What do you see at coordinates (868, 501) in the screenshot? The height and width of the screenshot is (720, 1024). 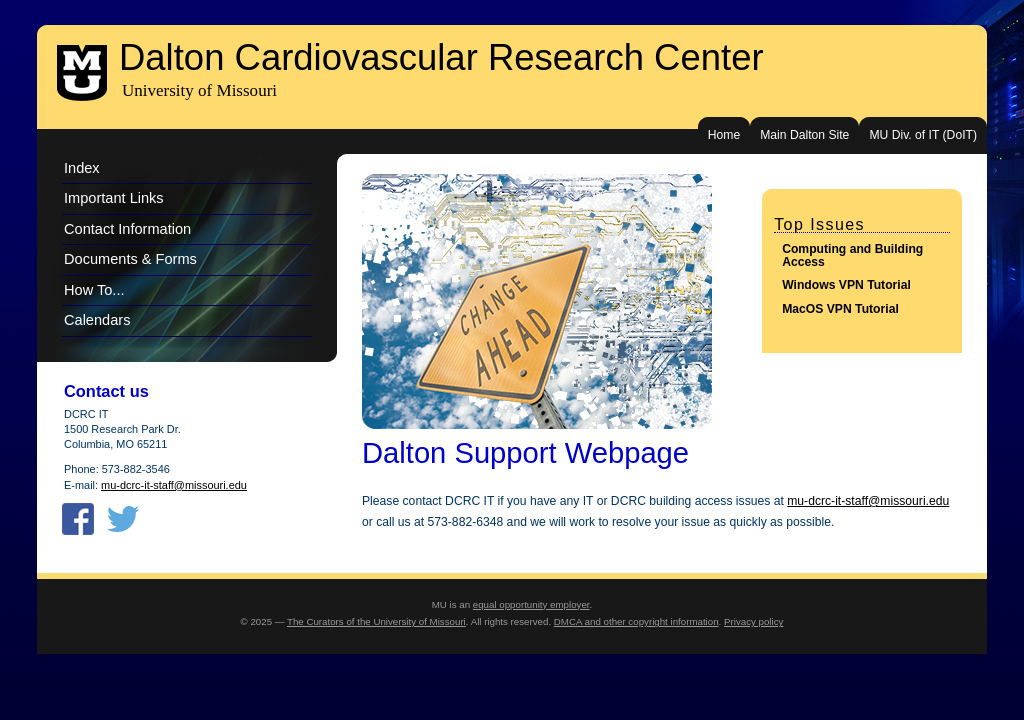 I see `mu-dcrc-it-staff@missouri.edu` at bounding box center [868, 501].